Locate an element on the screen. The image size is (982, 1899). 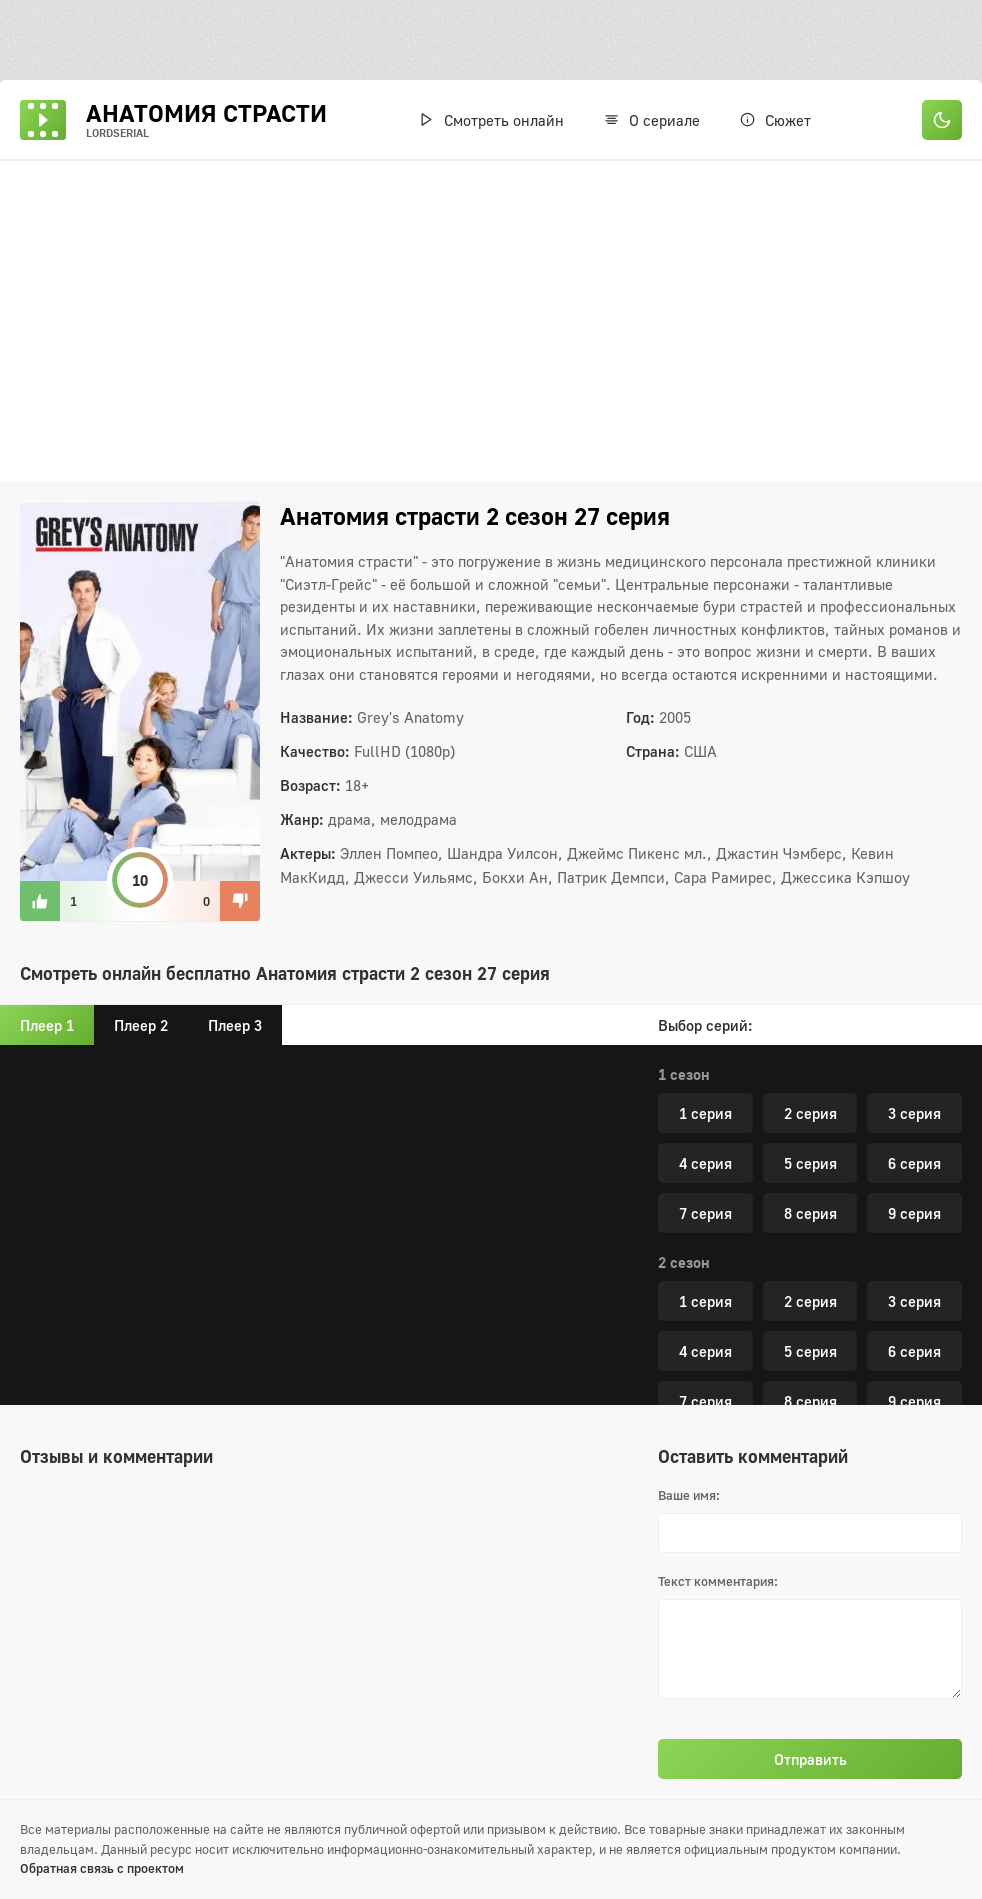
Обратная связь с проектом is located at coordinates (102, 1868).